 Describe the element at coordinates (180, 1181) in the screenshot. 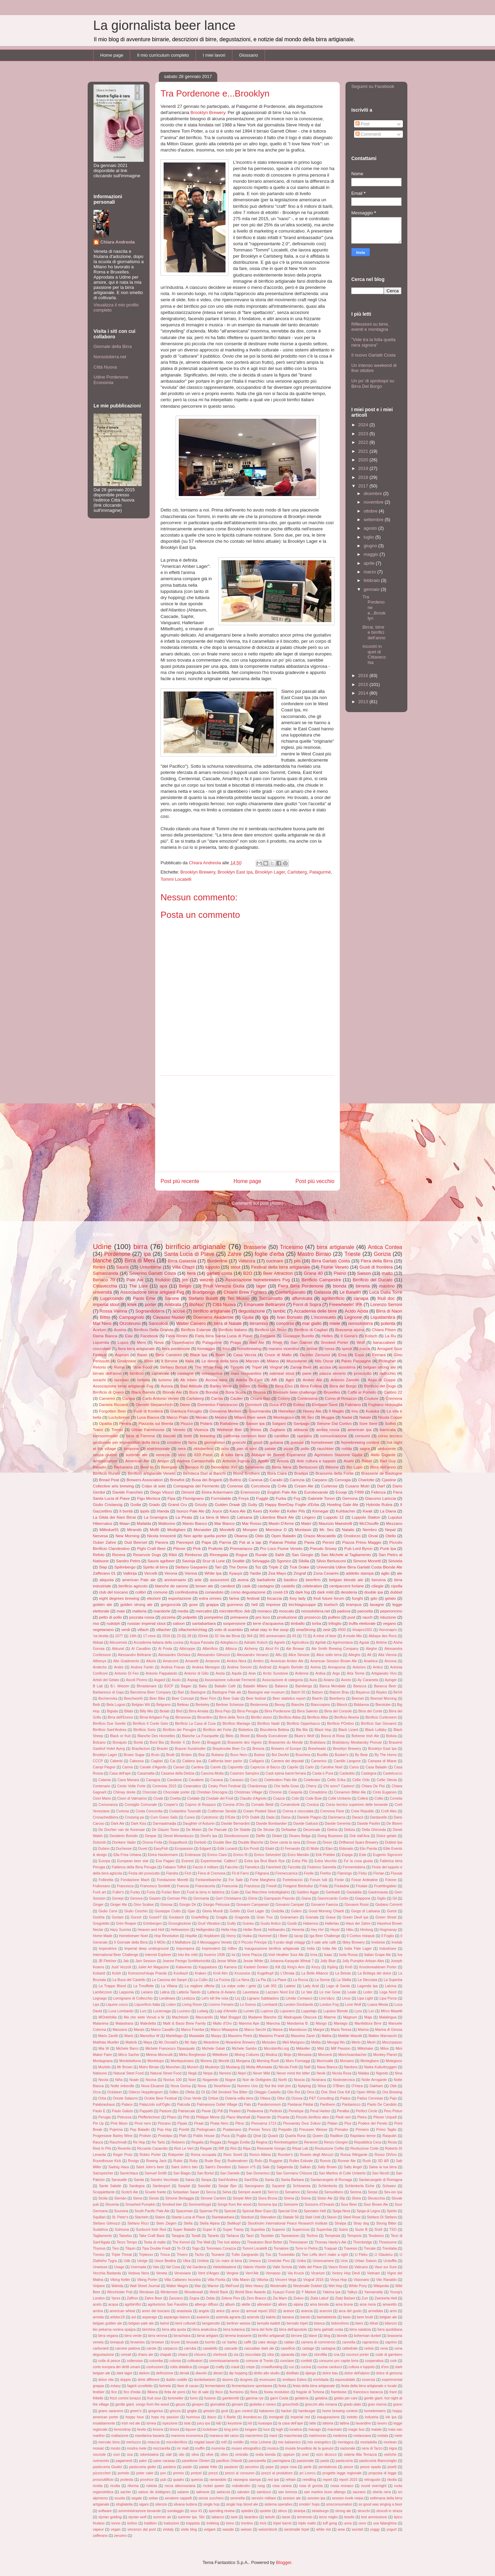

I see `Post più recente` at that location.